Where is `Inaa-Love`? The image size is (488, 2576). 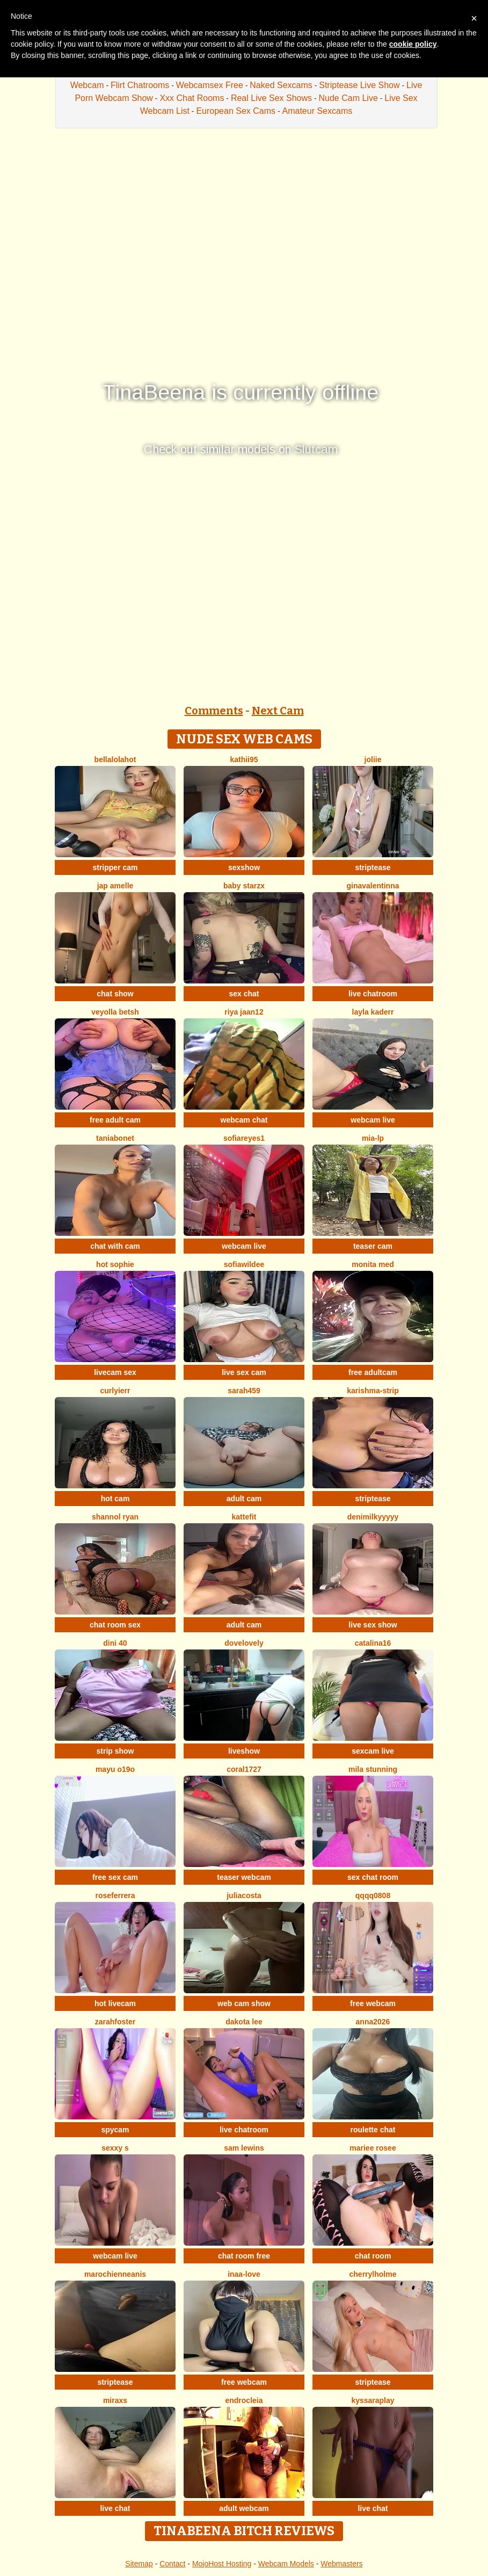
Inaa-Love is located at coordinates (244, 2274).